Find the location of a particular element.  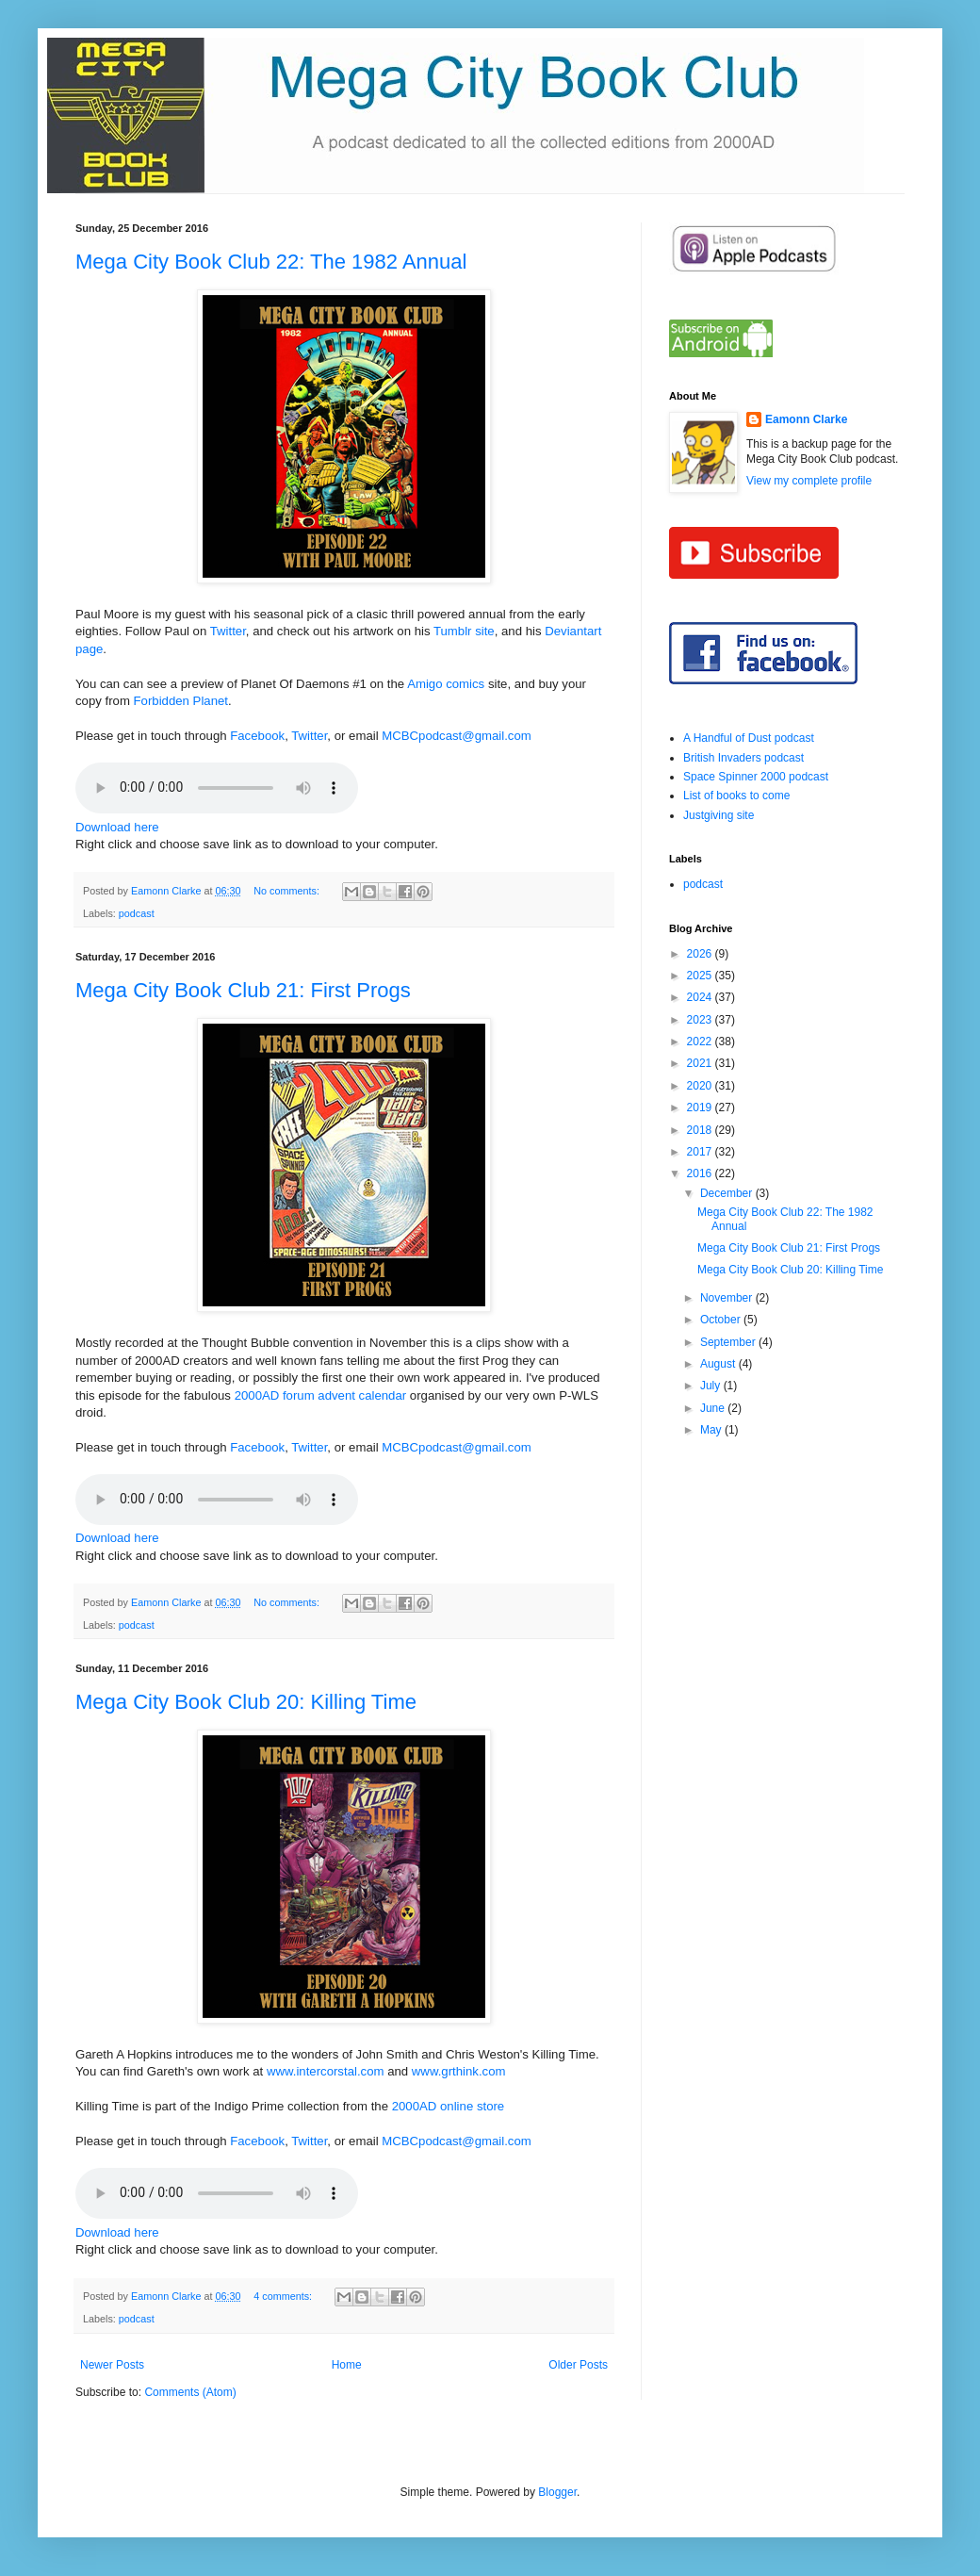

Home is located at coordinates (347, 2364).